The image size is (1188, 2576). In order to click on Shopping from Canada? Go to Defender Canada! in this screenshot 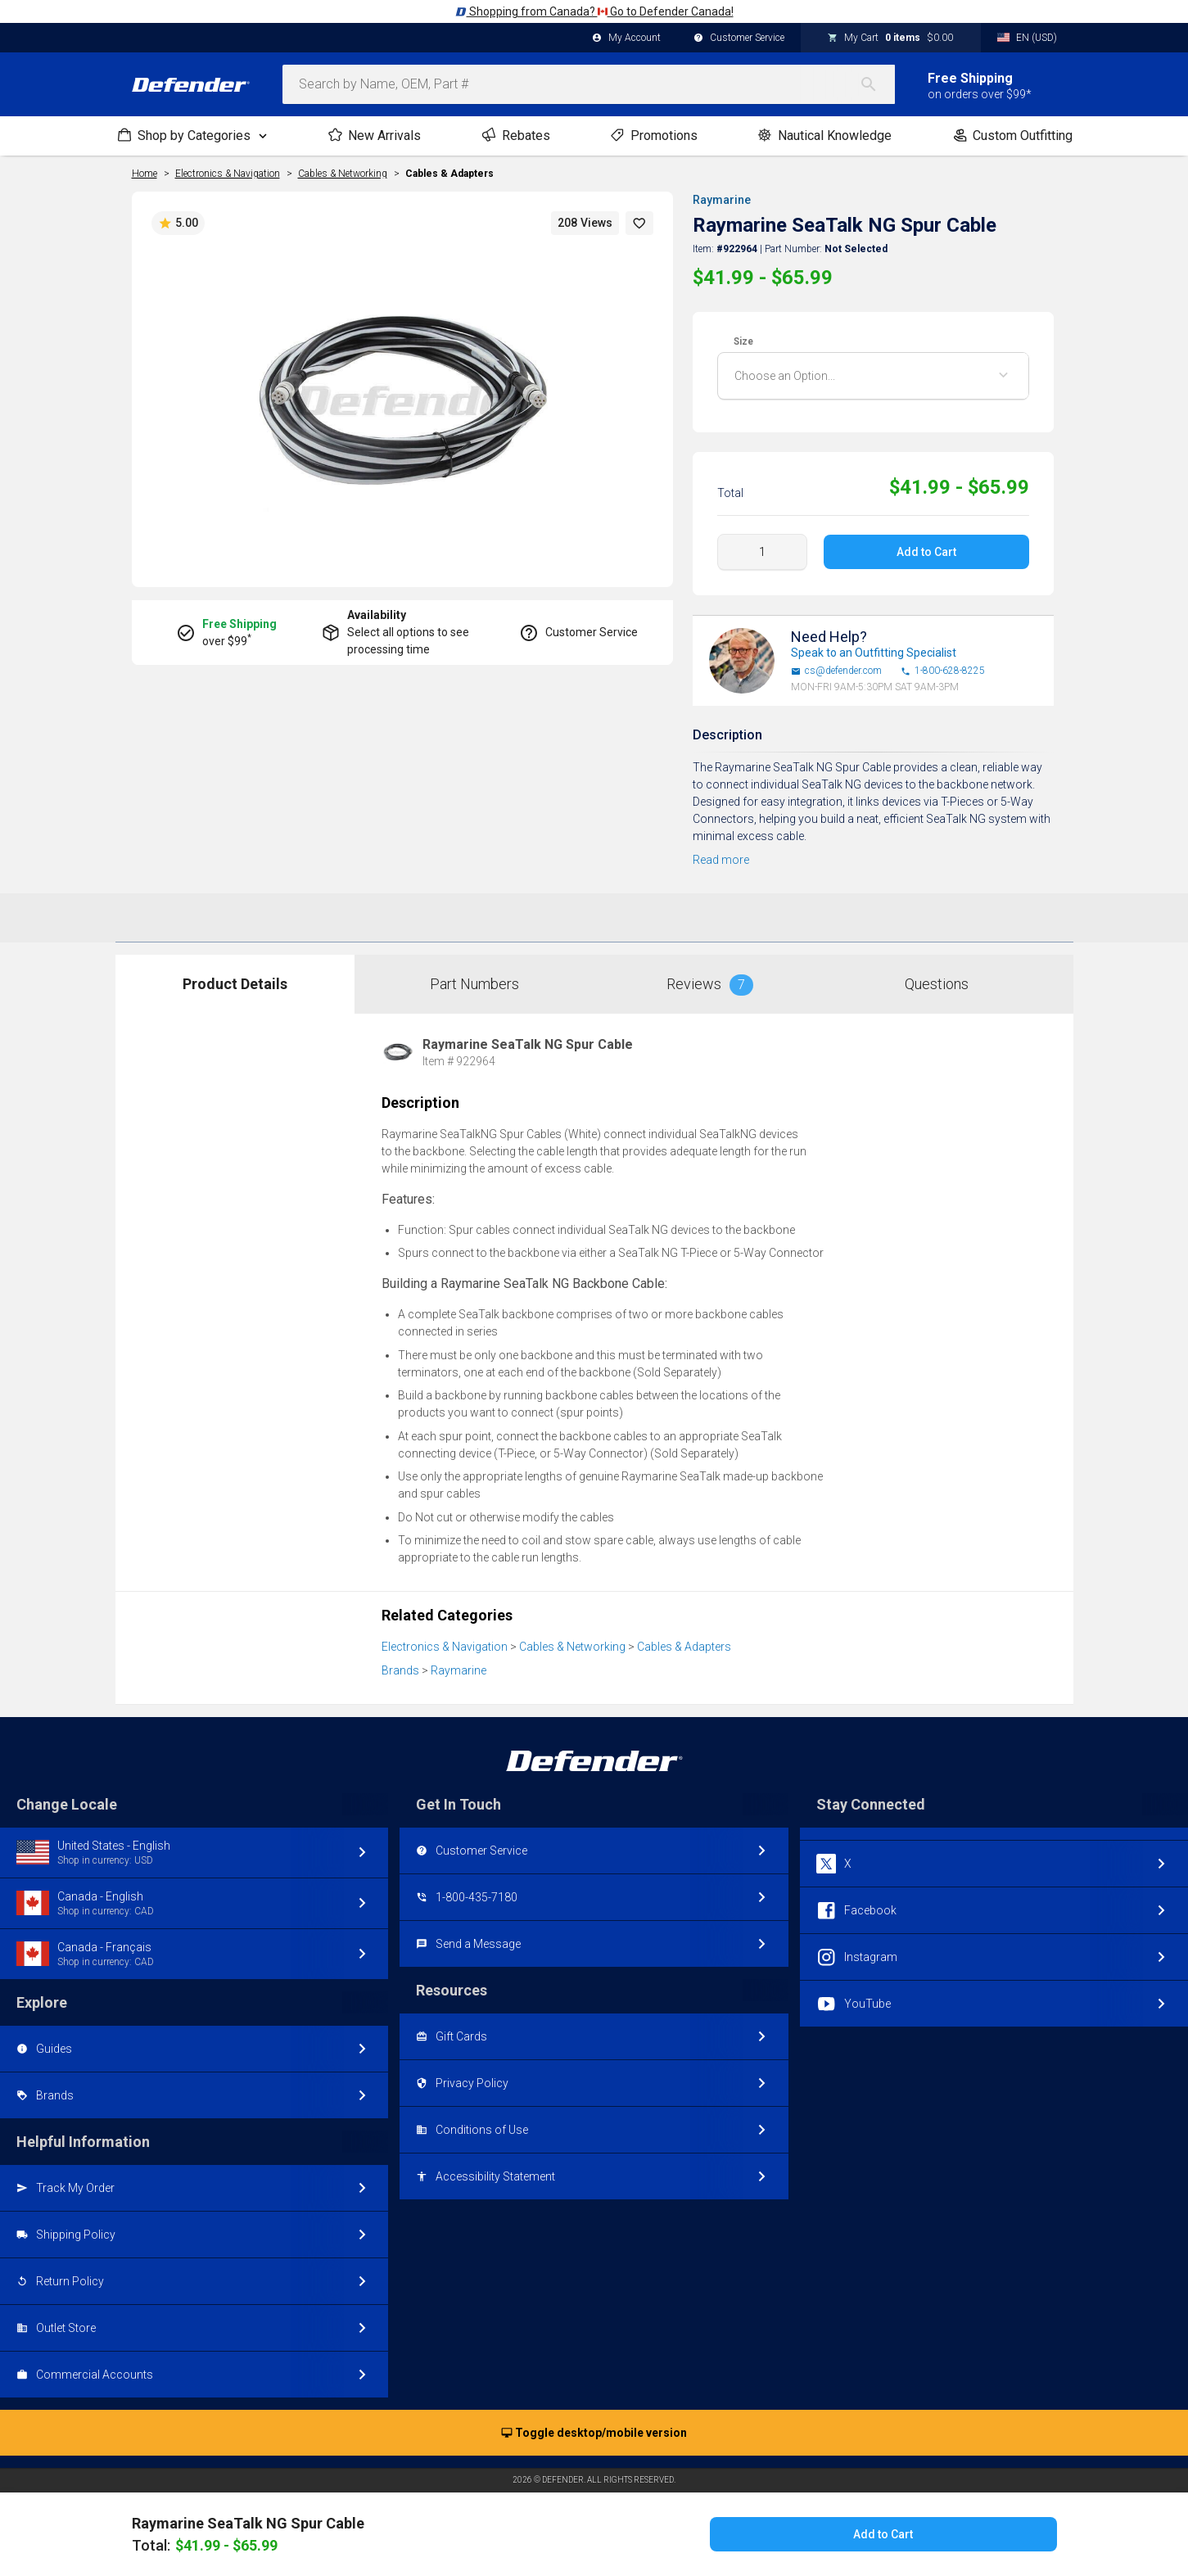, I will do `click(594, 11)`.